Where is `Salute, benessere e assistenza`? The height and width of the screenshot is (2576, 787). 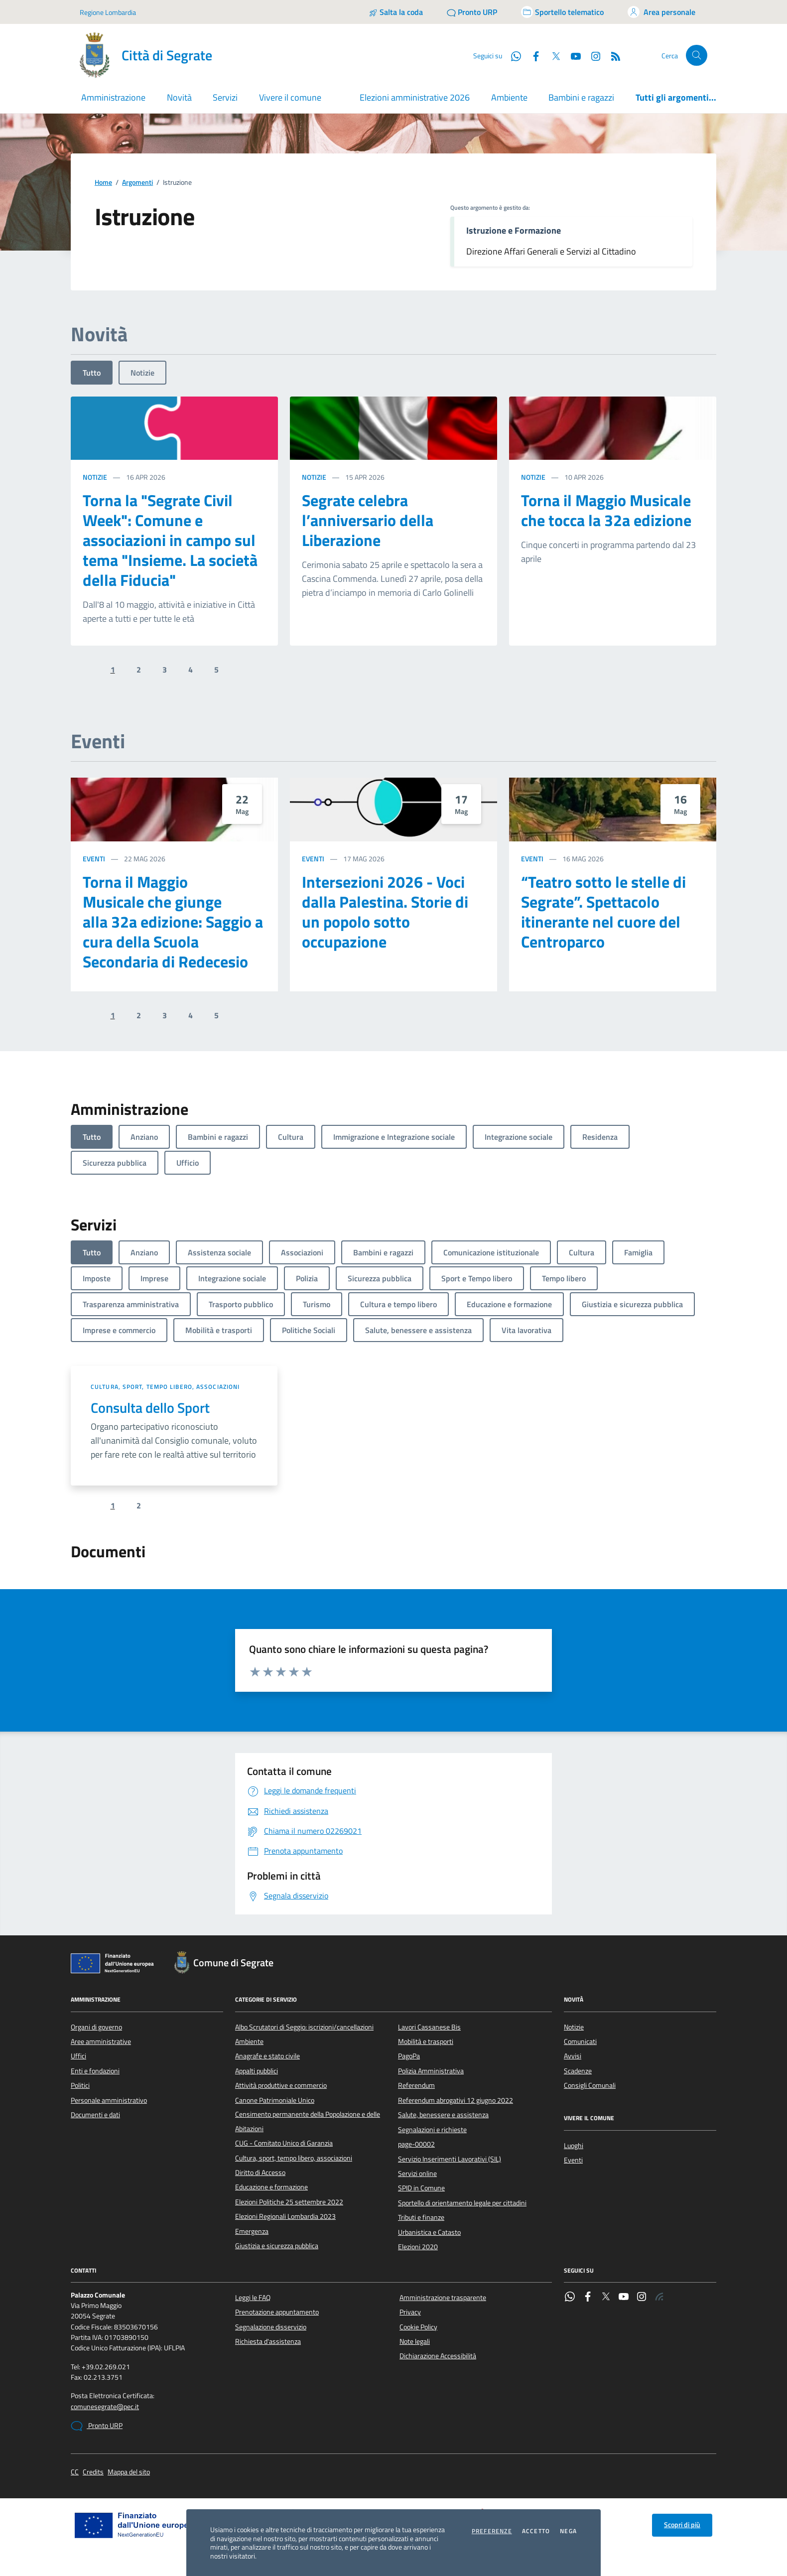
Salute, benessere e assistenza is located at coordinates (443, 2114).